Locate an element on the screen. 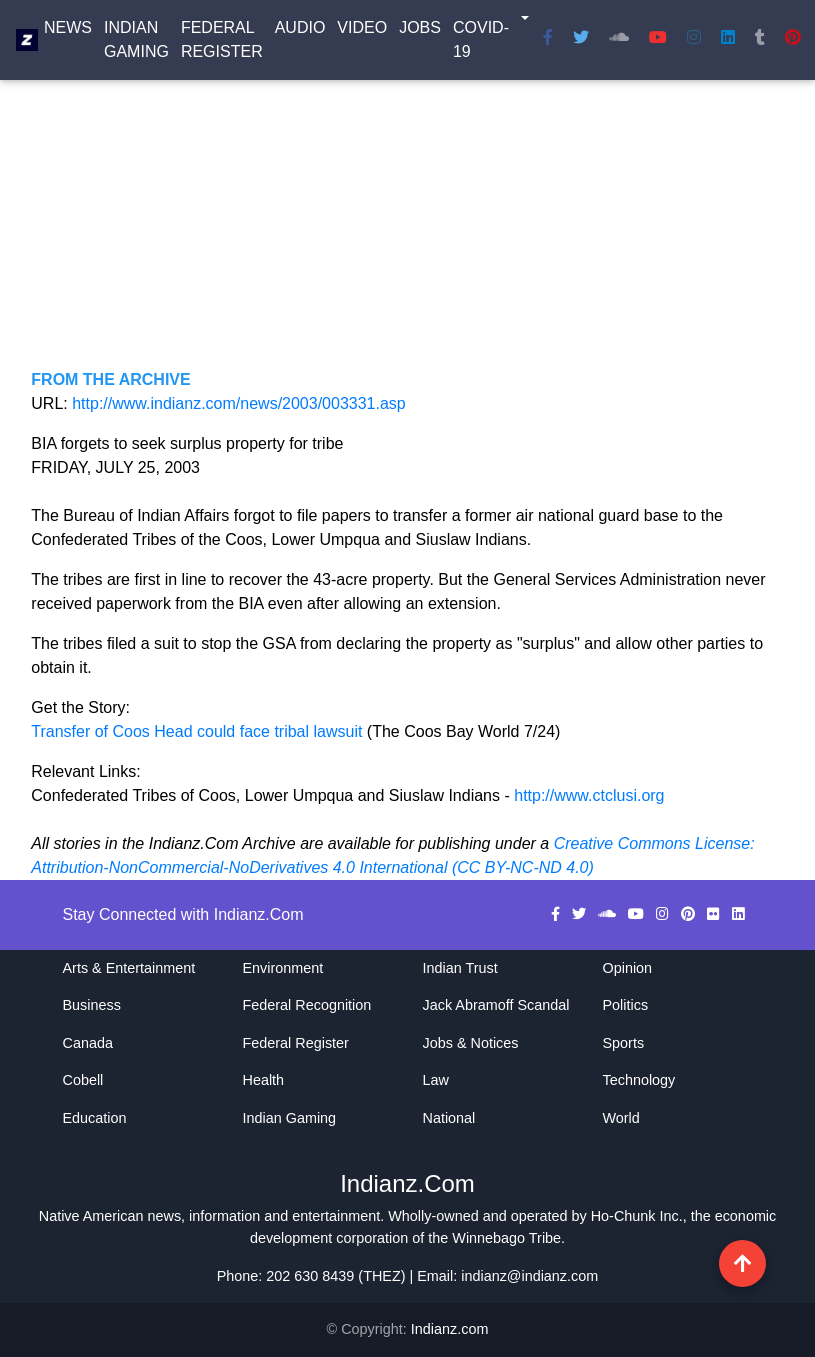  [Advertisement] is located at coordinates (407, 228).